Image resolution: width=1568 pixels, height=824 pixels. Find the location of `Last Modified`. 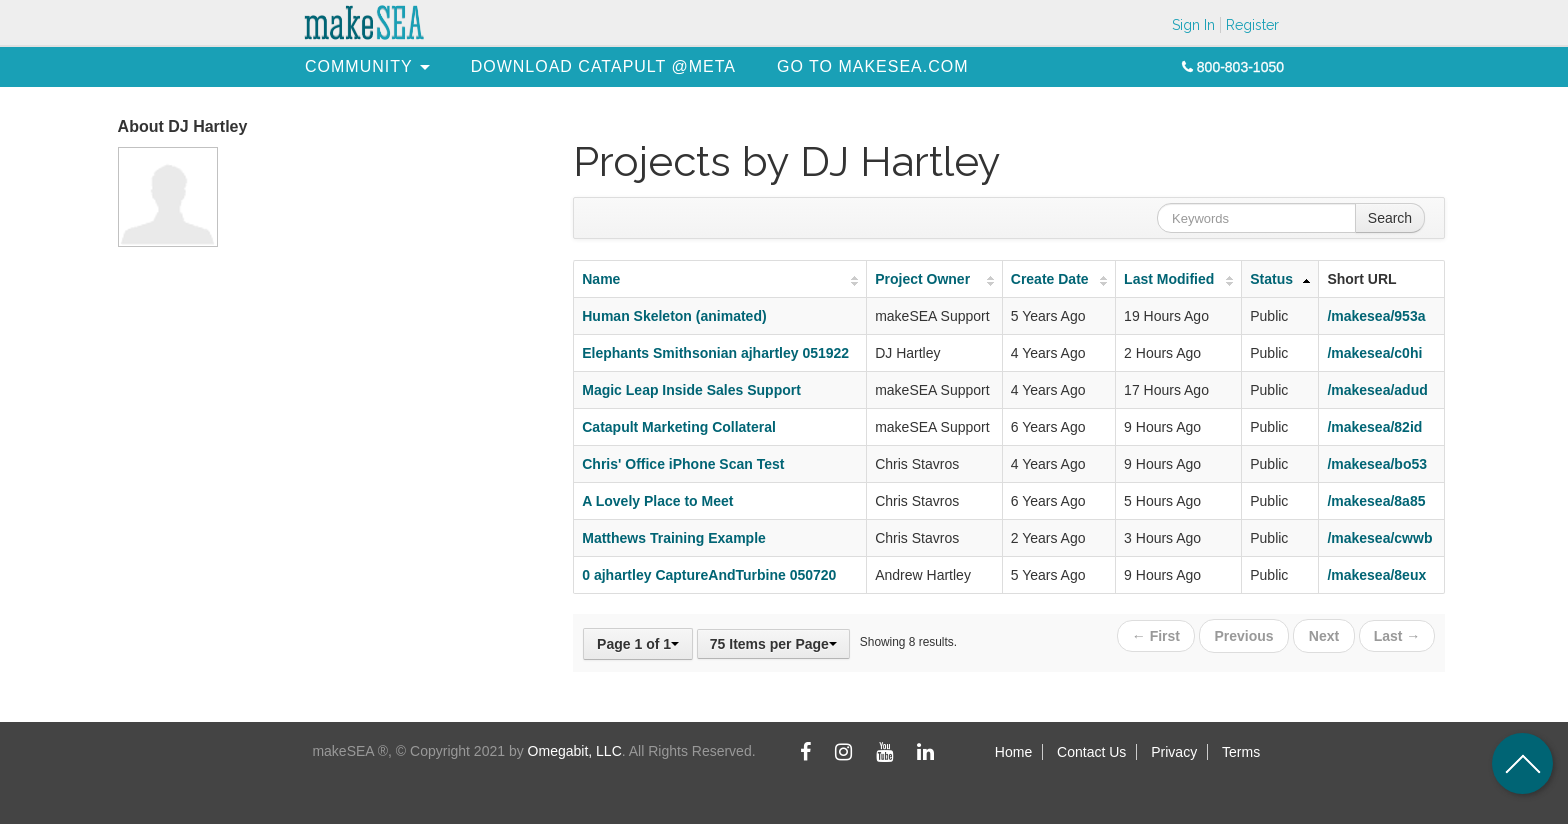

Last Modified is located at coordinates (1169, 279).